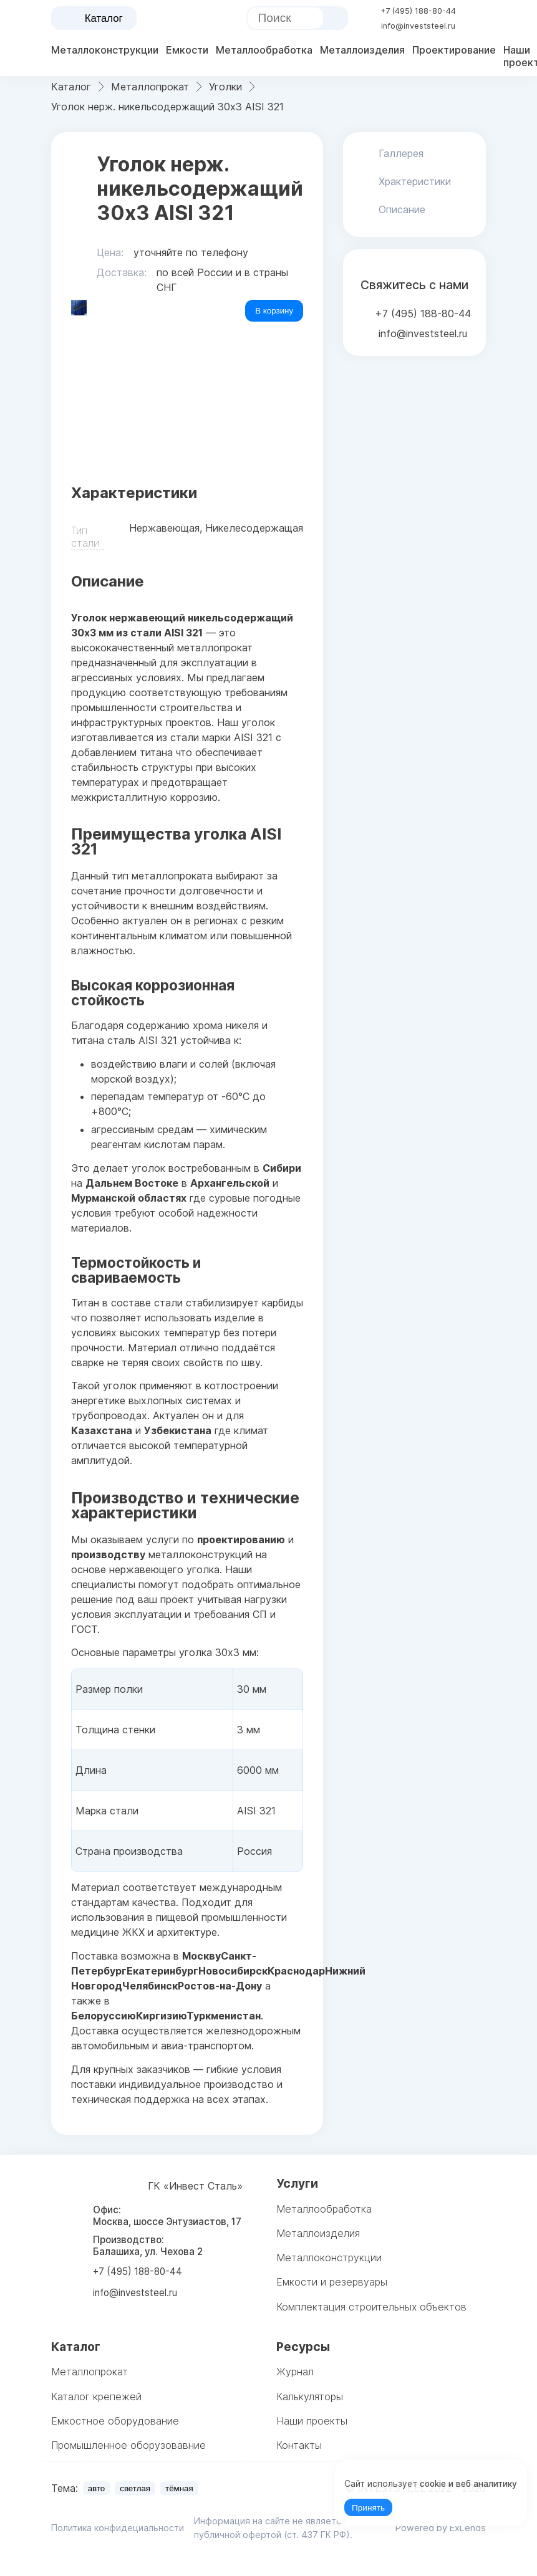  Describe the element at coordinates (309, 2396) in the screenshot. I see `Калькуляторы` at that location.